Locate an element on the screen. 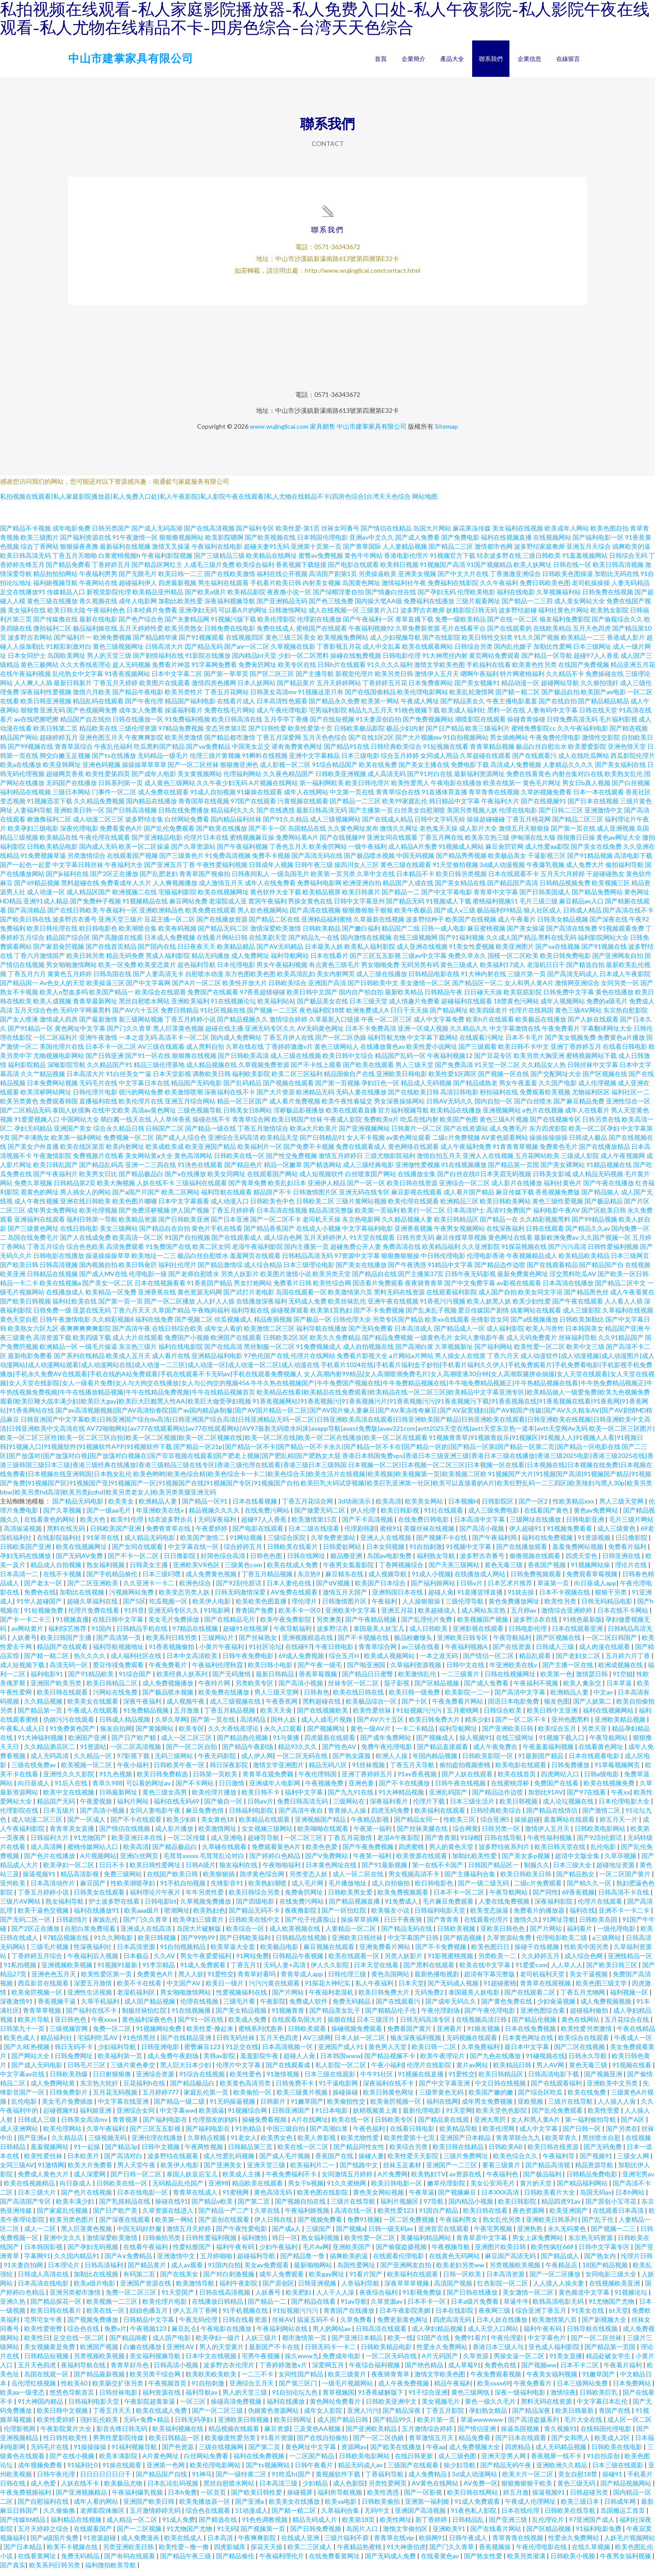 The image size is (655, 2576). 香蕉草莓视频 is located at coordinates (318, 1680).